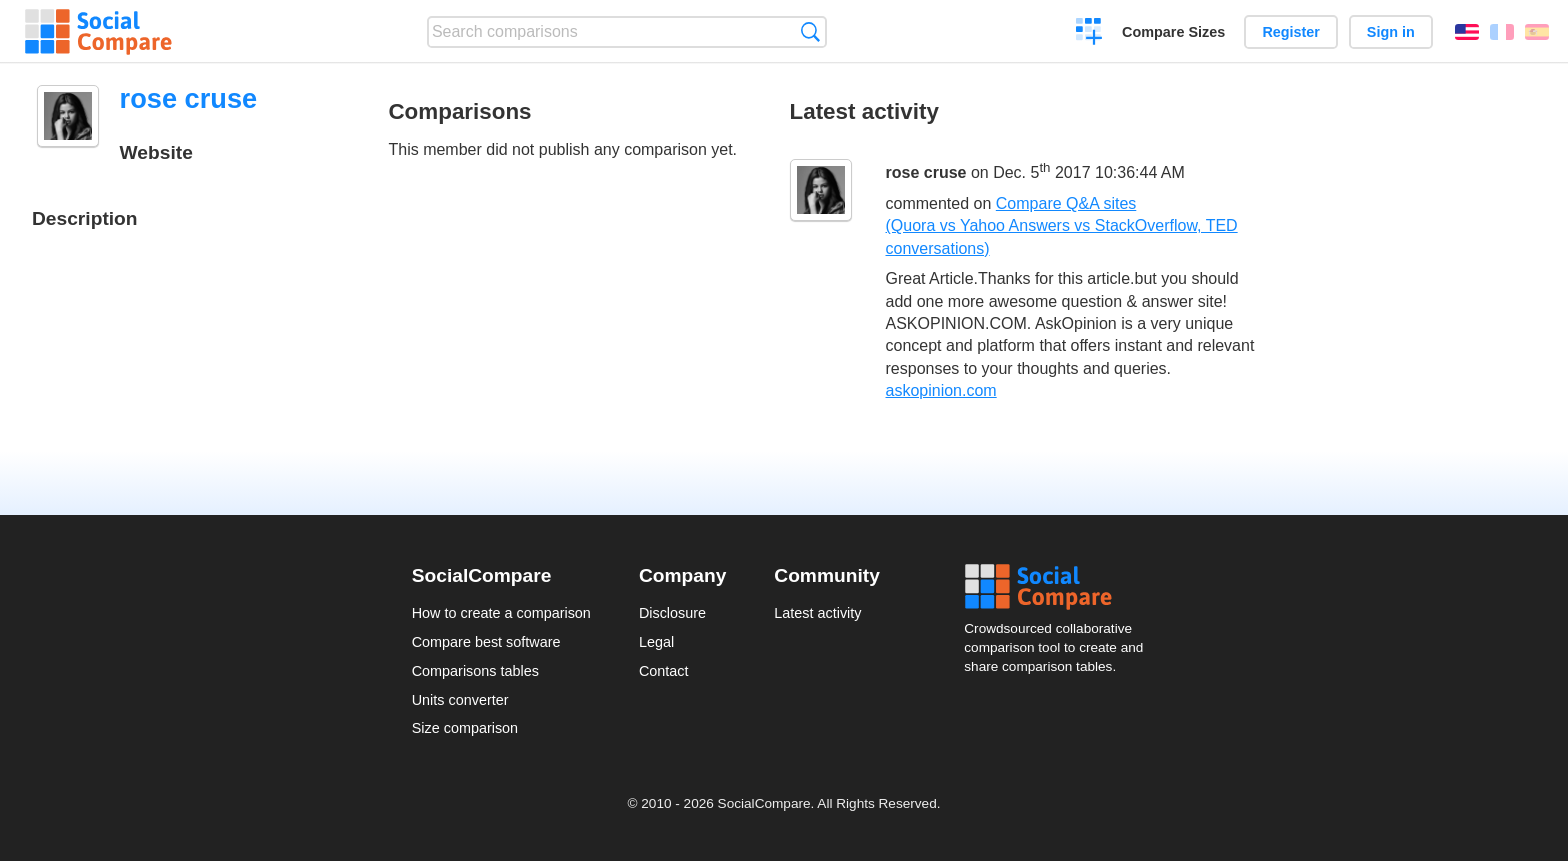 This screenshot has width=1568, height=861. Describe the element at coordinates (1089, 34) in the screenshot. I see `Create a comparison` at that location.